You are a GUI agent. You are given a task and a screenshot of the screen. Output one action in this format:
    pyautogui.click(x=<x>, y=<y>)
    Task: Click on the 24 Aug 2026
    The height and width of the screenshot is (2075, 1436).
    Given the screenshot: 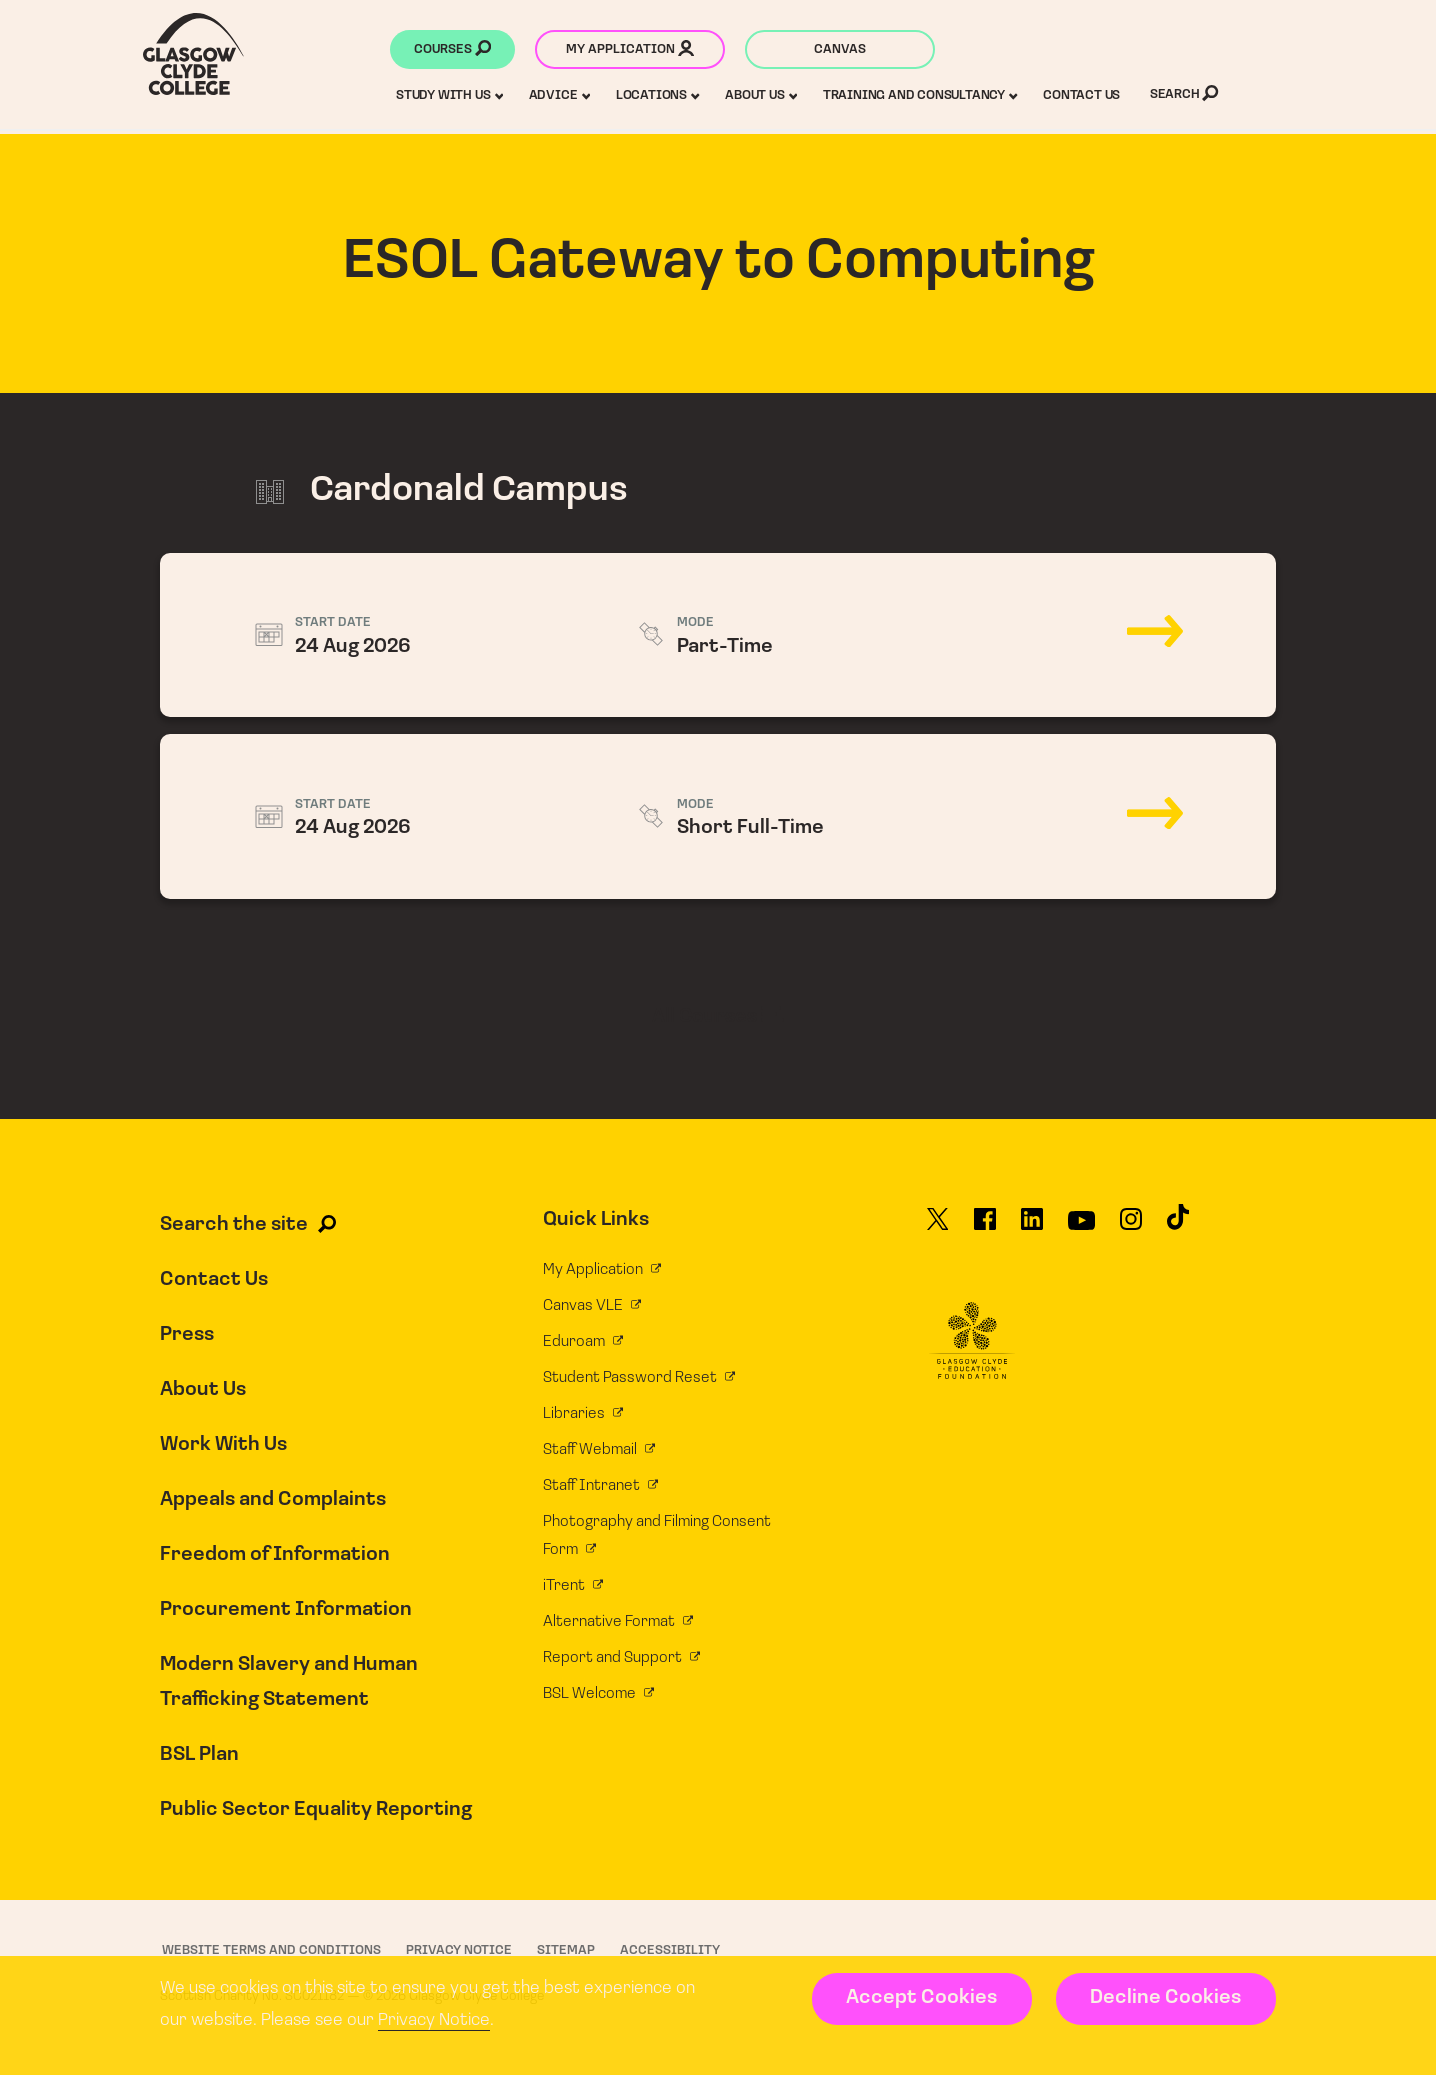 What is the action you would take?
    pyautogui.click(x=718, y=635)
    